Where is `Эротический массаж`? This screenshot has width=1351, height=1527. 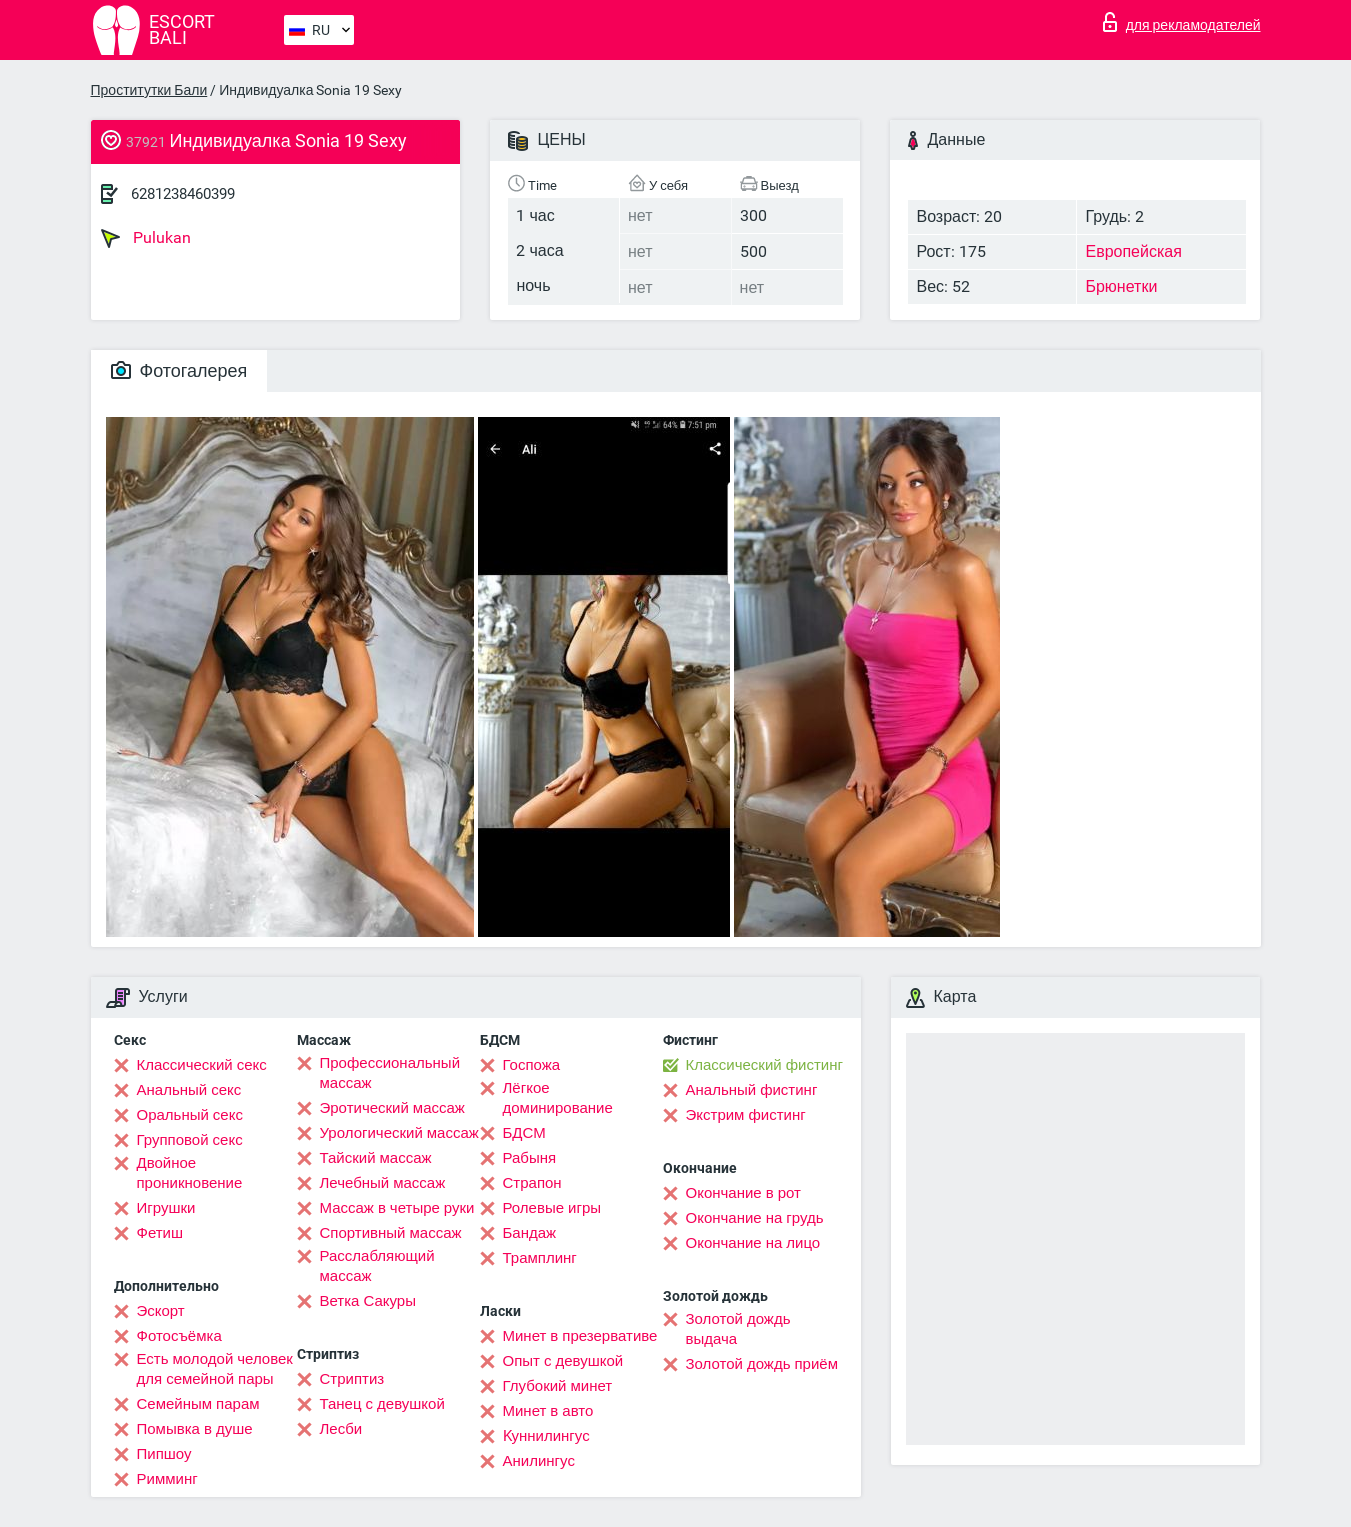 Эротический массаж is located at coordinates (392, 1108).